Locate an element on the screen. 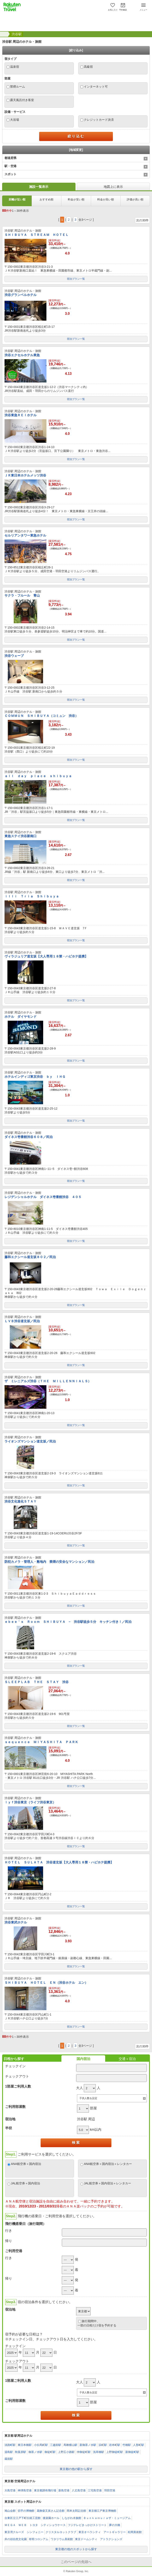 Image resolution: width=152 pixels, height=2576 pixels. 高級宿 is located at coordinates (88, 66).